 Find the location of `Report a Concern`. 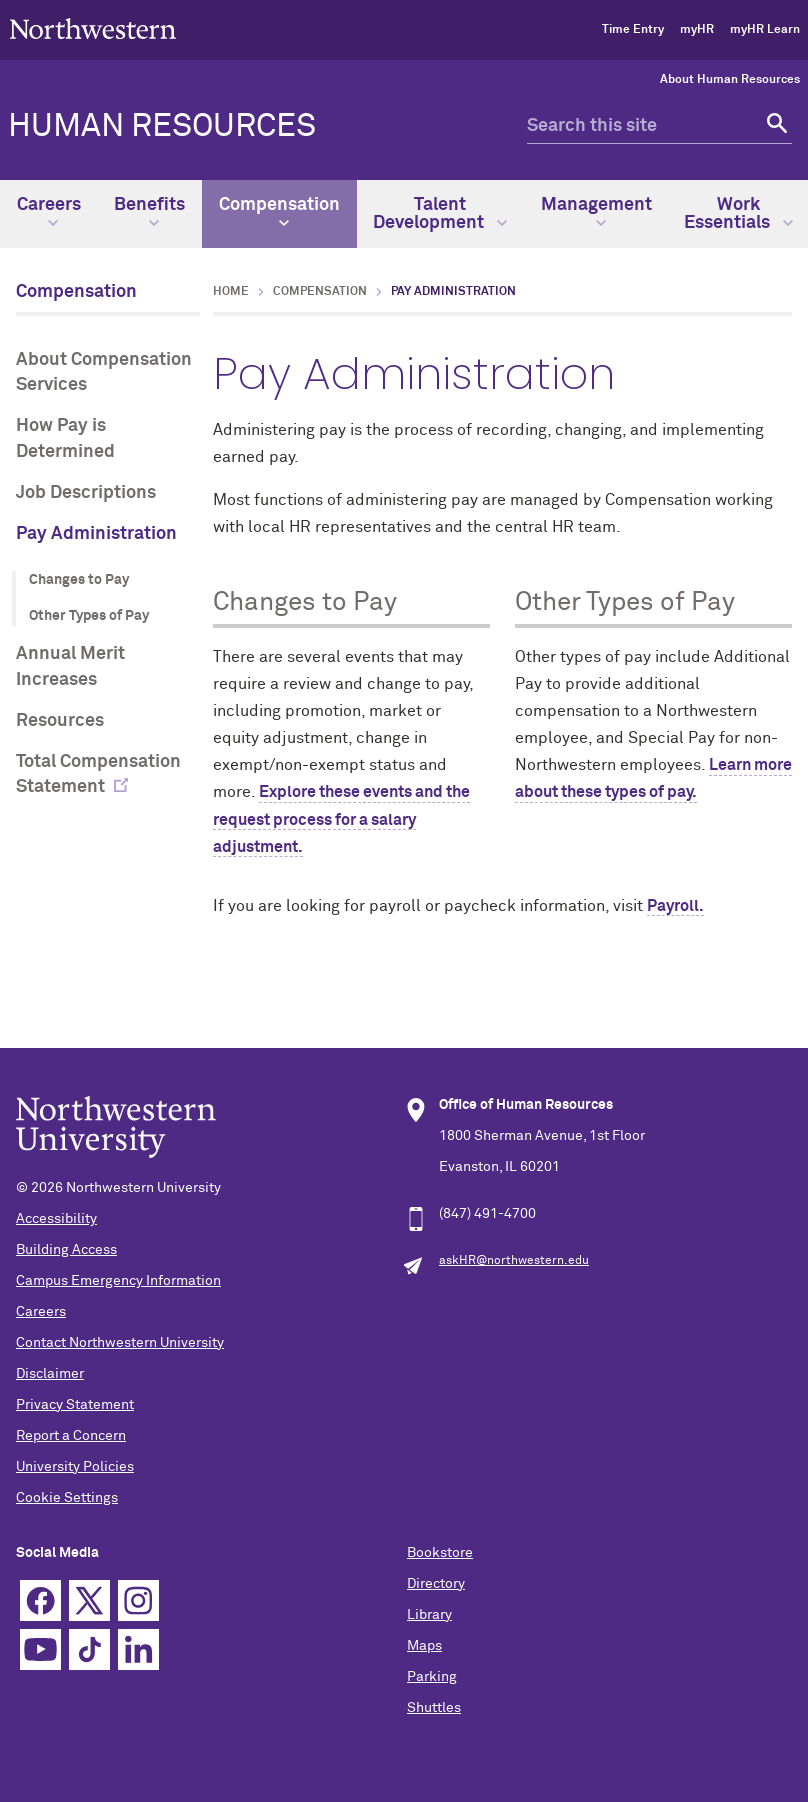

Report a Concern is located at coordinates (71, 1436).